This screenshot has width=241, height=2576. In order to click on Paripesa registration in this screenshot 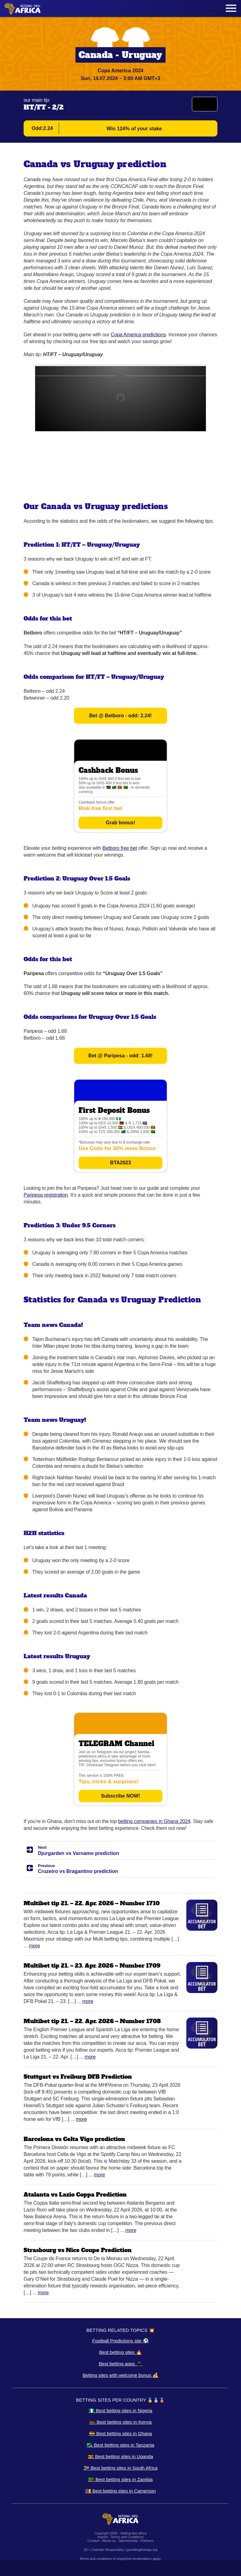, I will do `click(46, 1195)`.